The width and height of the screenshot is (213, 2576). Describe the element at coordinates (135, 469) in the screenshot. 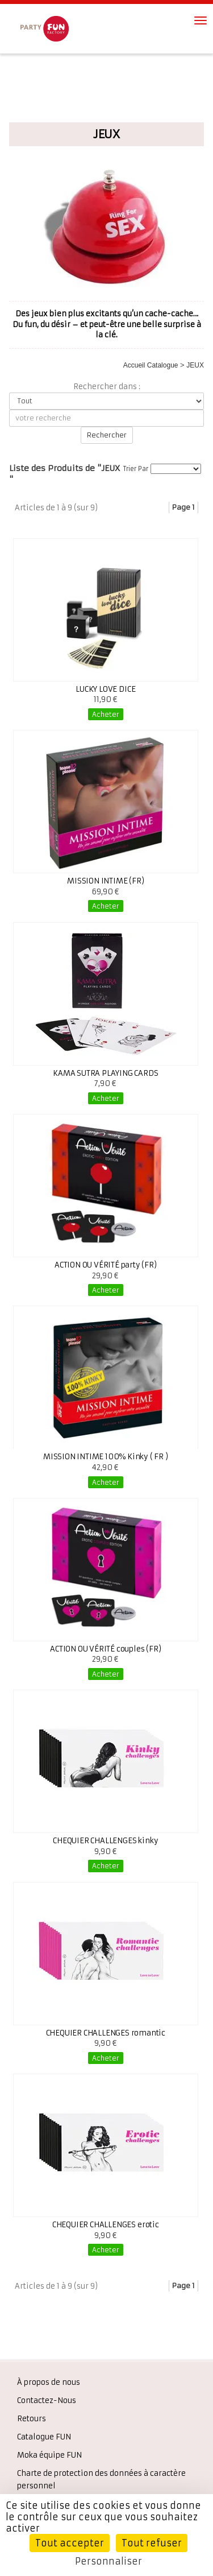

I see `Trier Par` at that location.